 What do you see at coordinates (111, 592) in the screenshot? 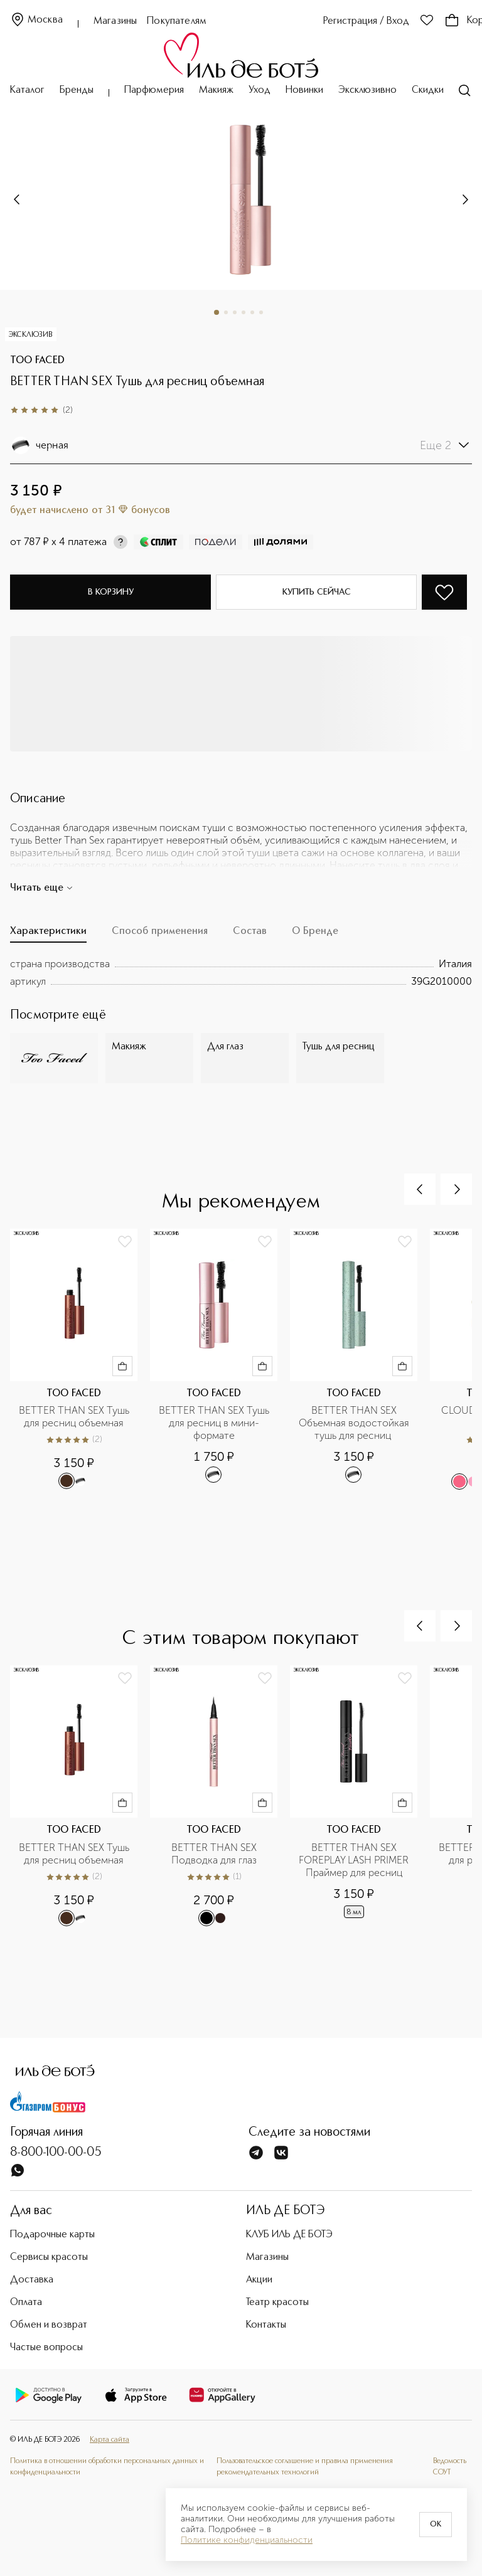
I see `В корзину` at bounding box center [111, 592].